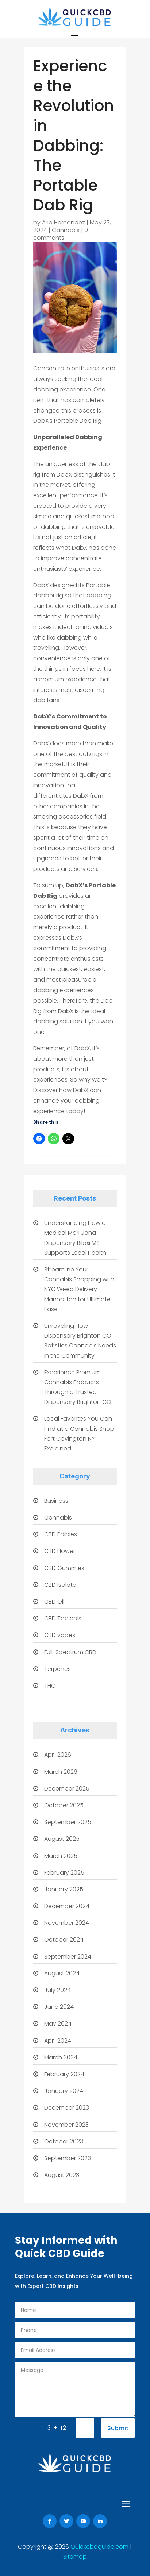 Image resolution: width=150 pixels, height=2576 pixels. Describe the element at coordinates (62, 1973) in the screenshot. I see `August 2024` at that location.